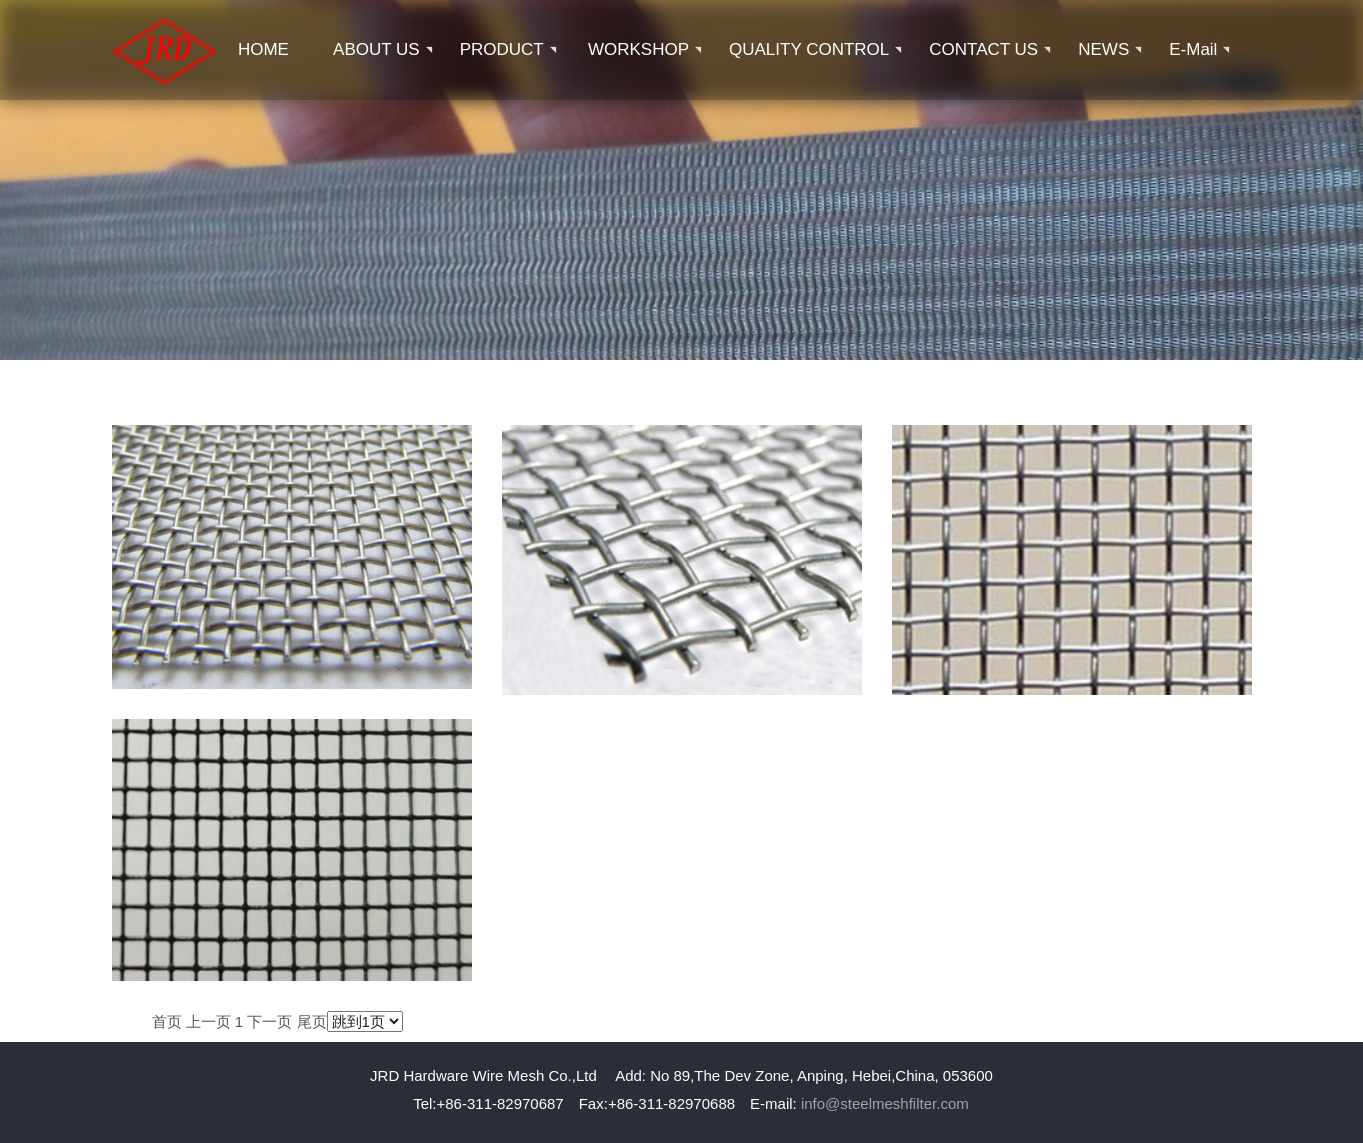 This screenshot has width=1363, height=1143. Describe the element at coordinates (885, 1103) in the screenshot. I see `info@steelmeshfilter.com` at that location.